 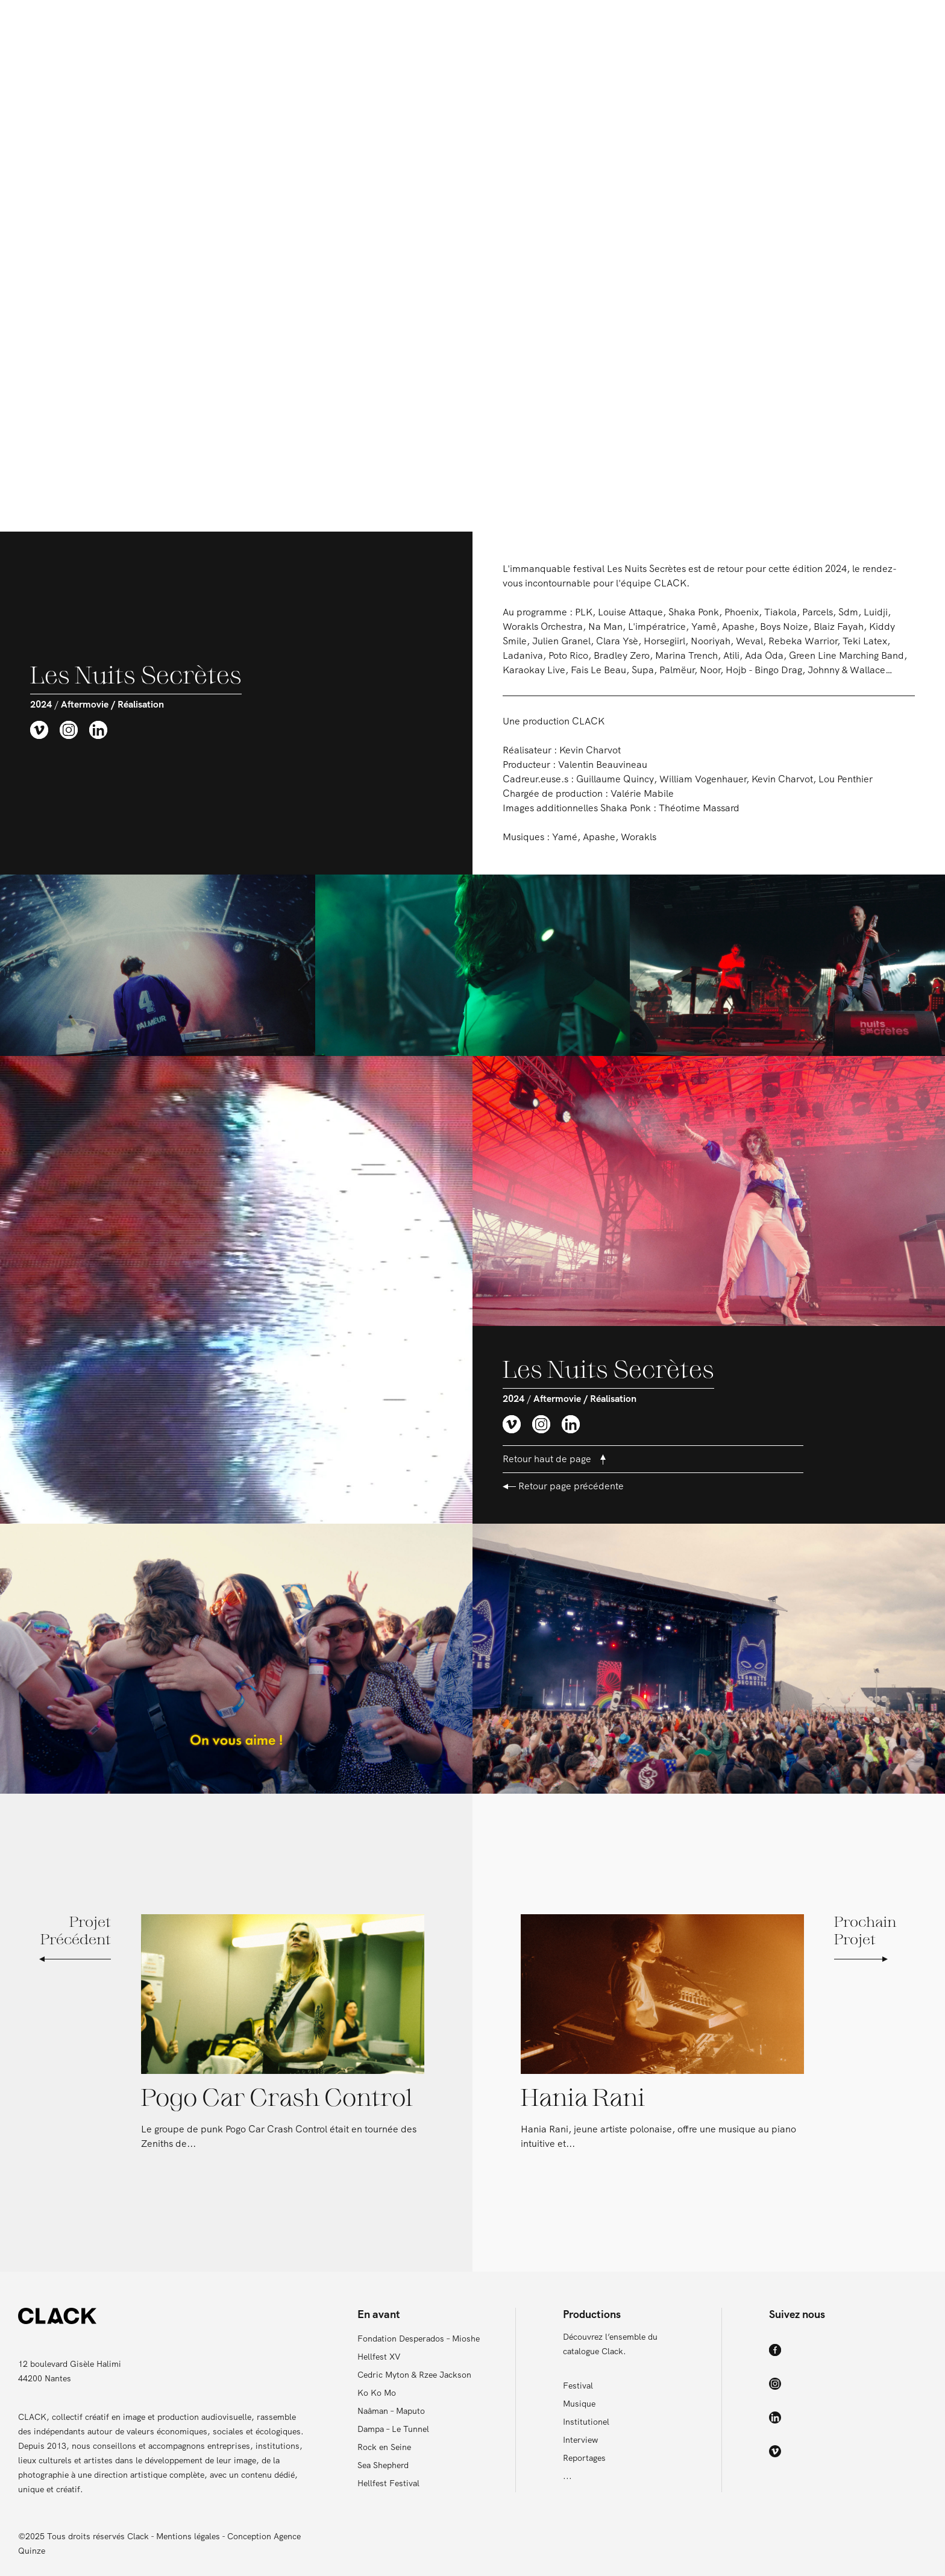 I want to click on Projet Précédent, so click(x=75, y=1938).